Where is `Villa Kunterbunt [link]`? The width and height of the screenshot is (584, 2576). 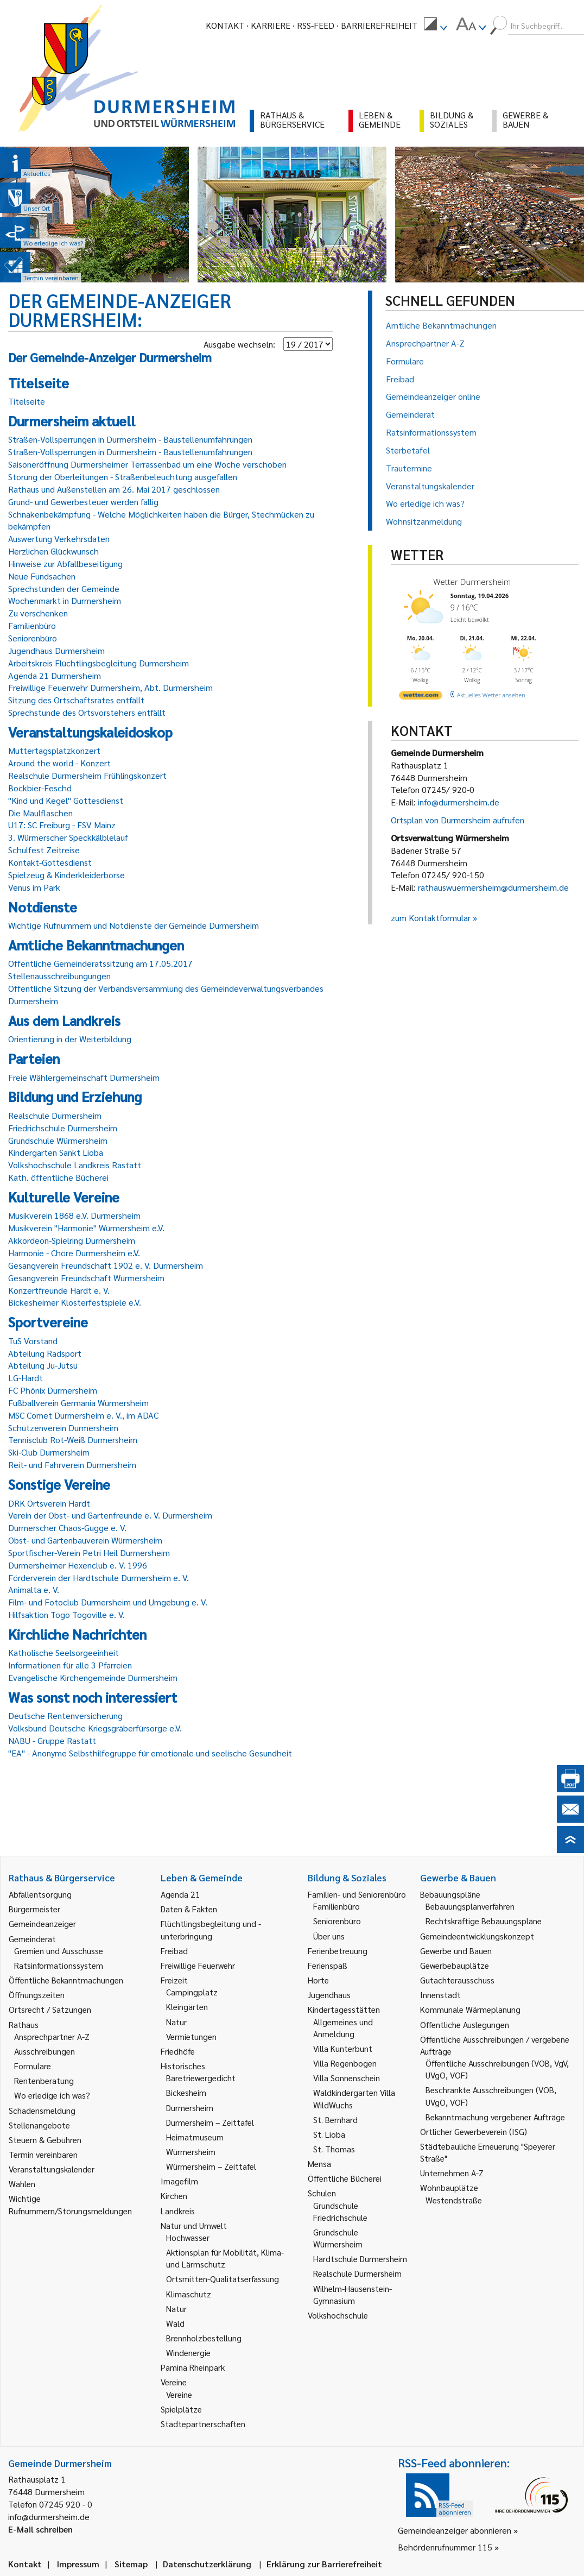 Villa Kunterbunt [link] is located at coordinates (342, 2048).